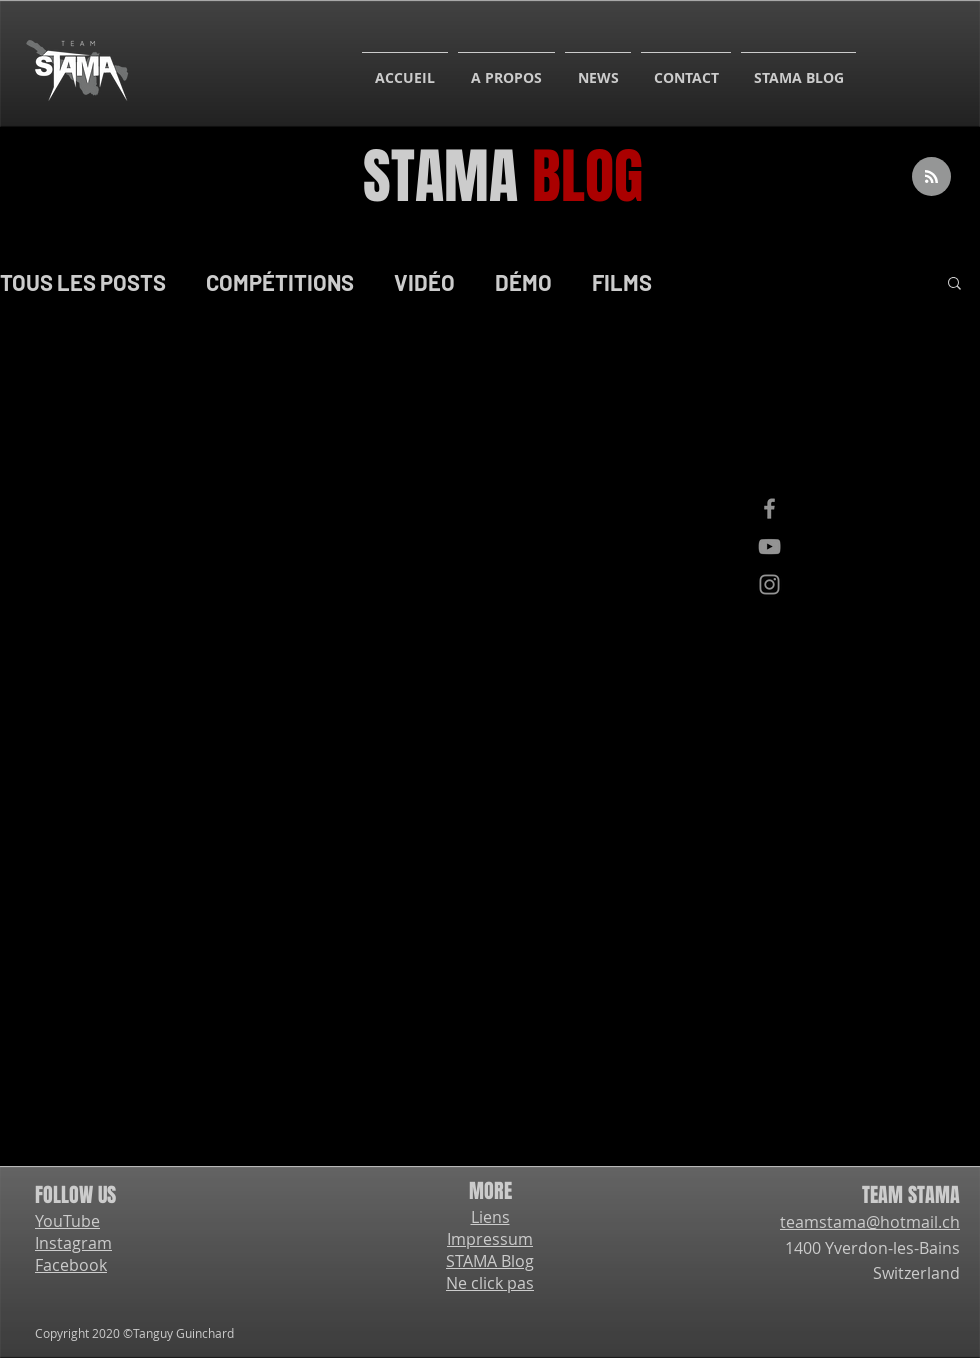  What do you see at coordinates (424, 282) in the screenshot?
I see `VIDÉO` at bounding box center [424, 282].